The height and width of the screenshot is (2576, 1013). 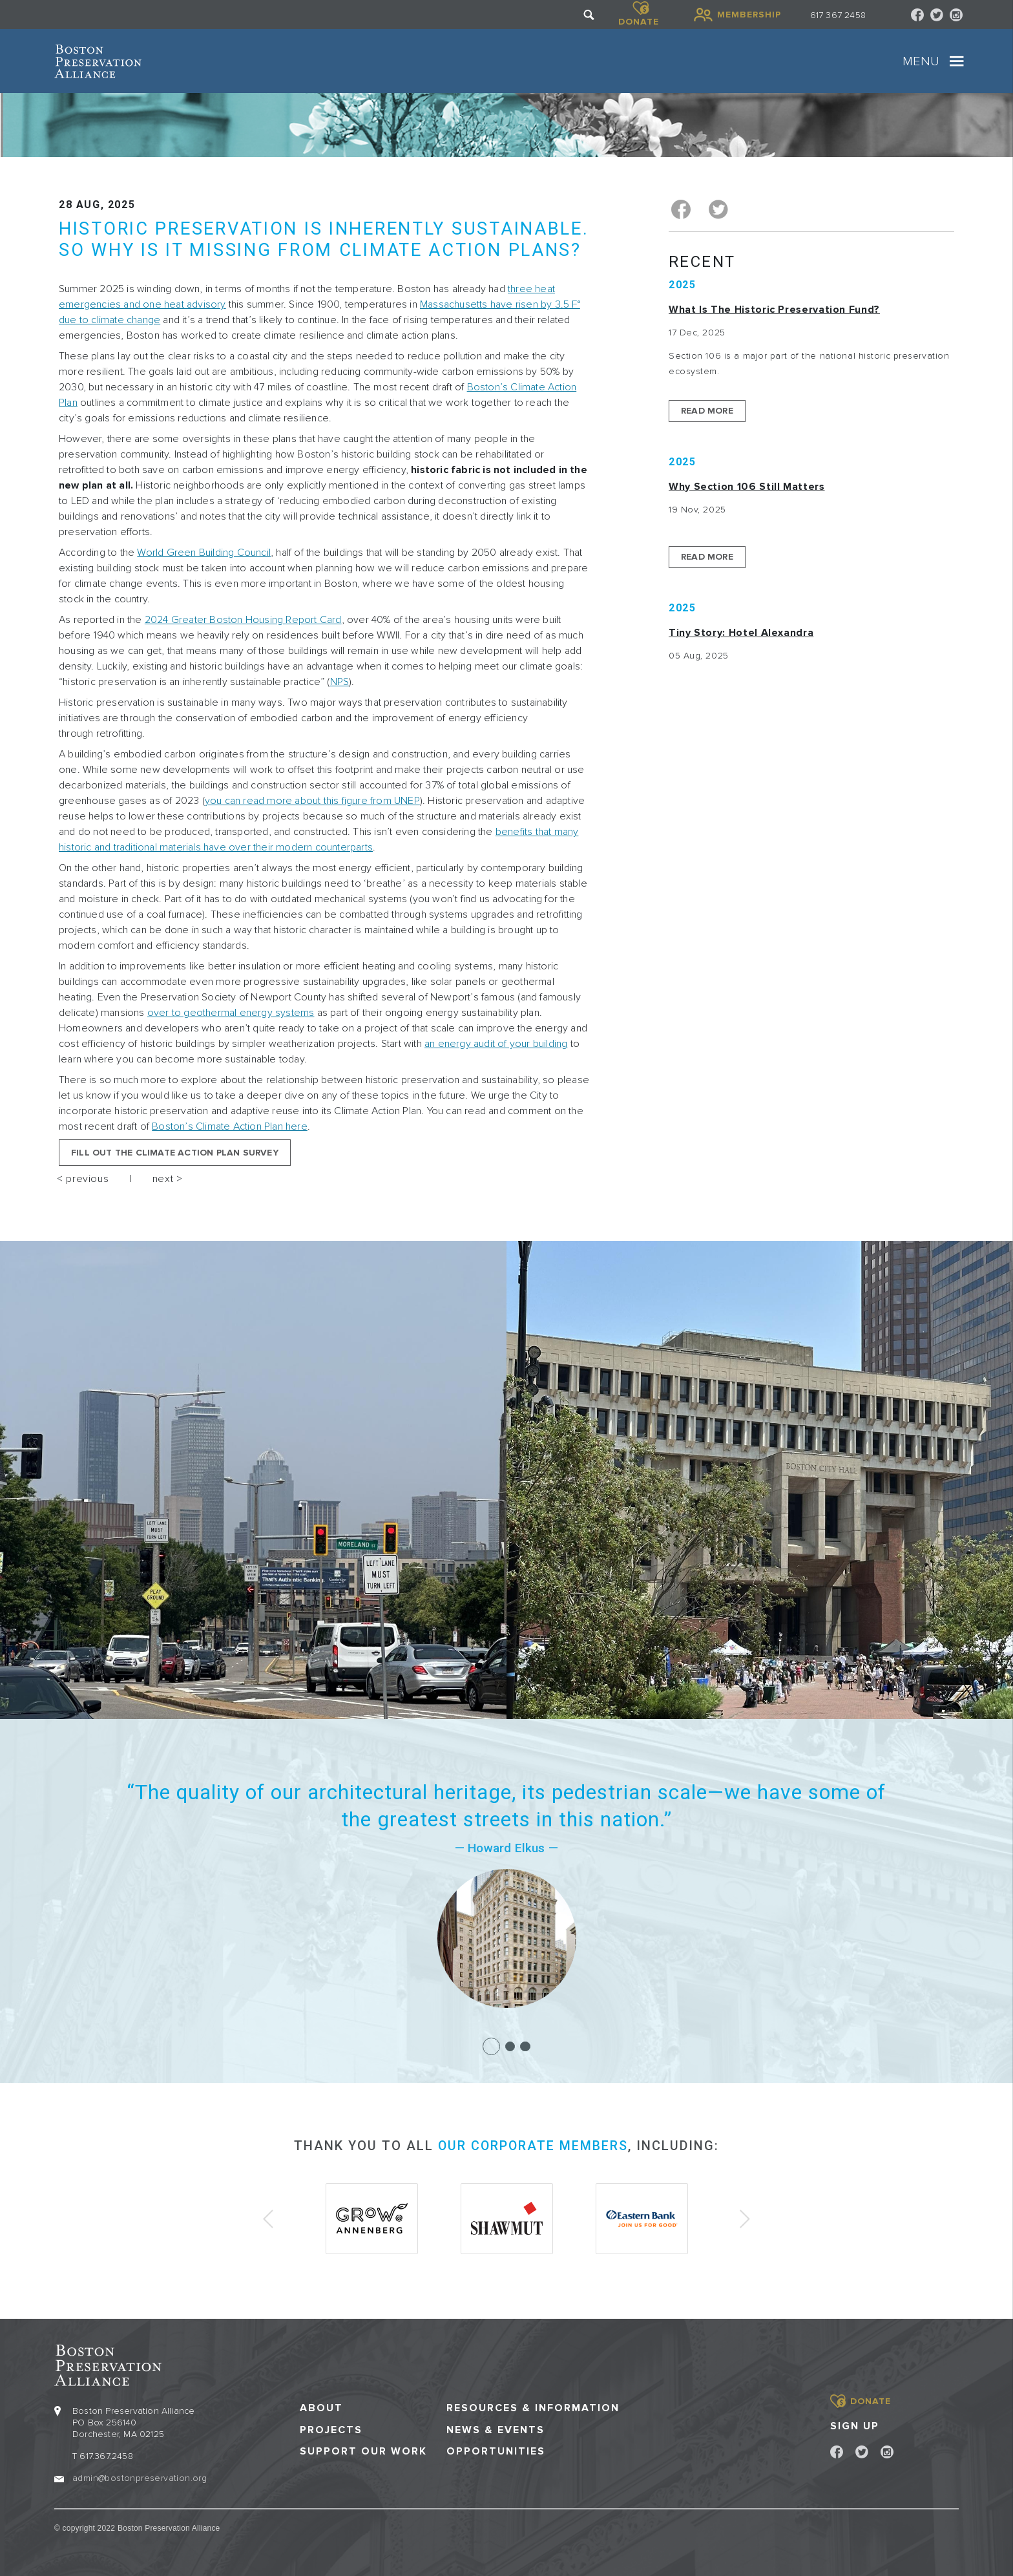 What do you see at coordinates (747, 485) in the screenshot?
I see `Why Section 106 Still Matters` at bounding box center [747, 485].